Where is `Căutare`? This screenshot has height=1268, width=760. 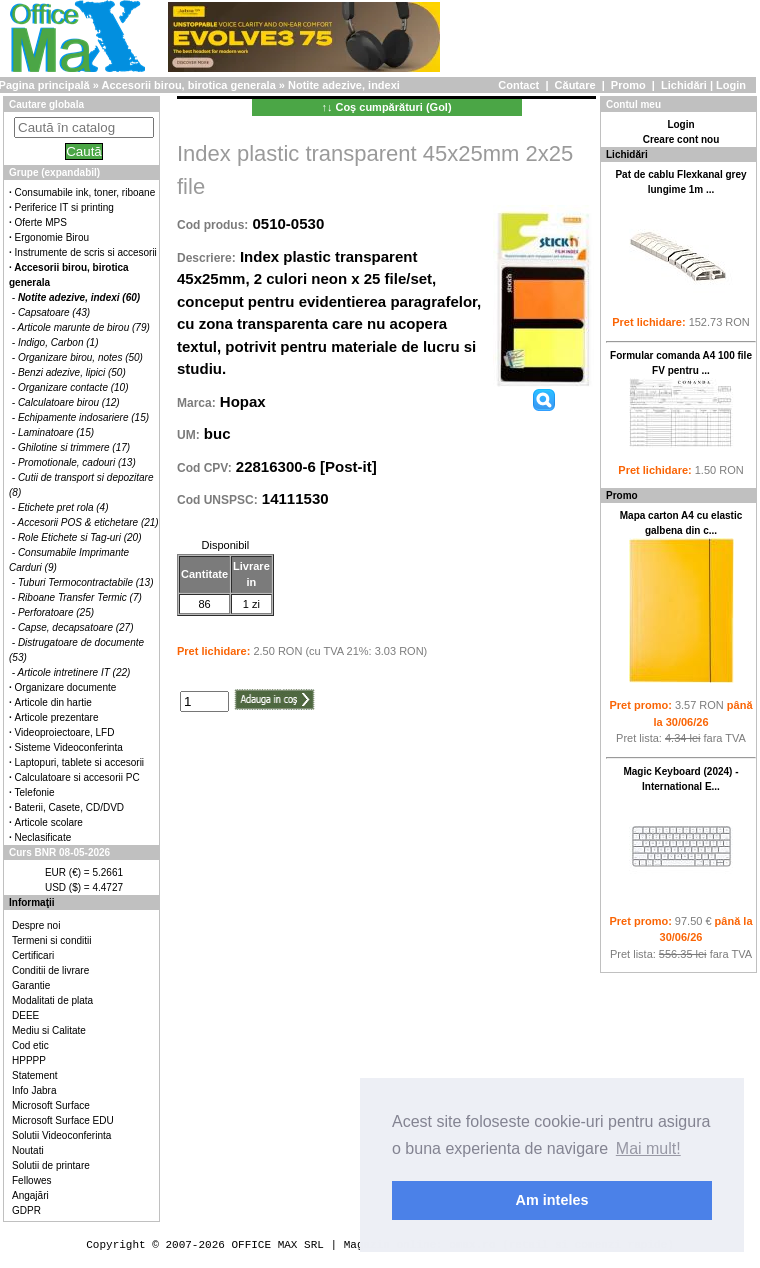 Căutare is located at coordinates (575, 85).